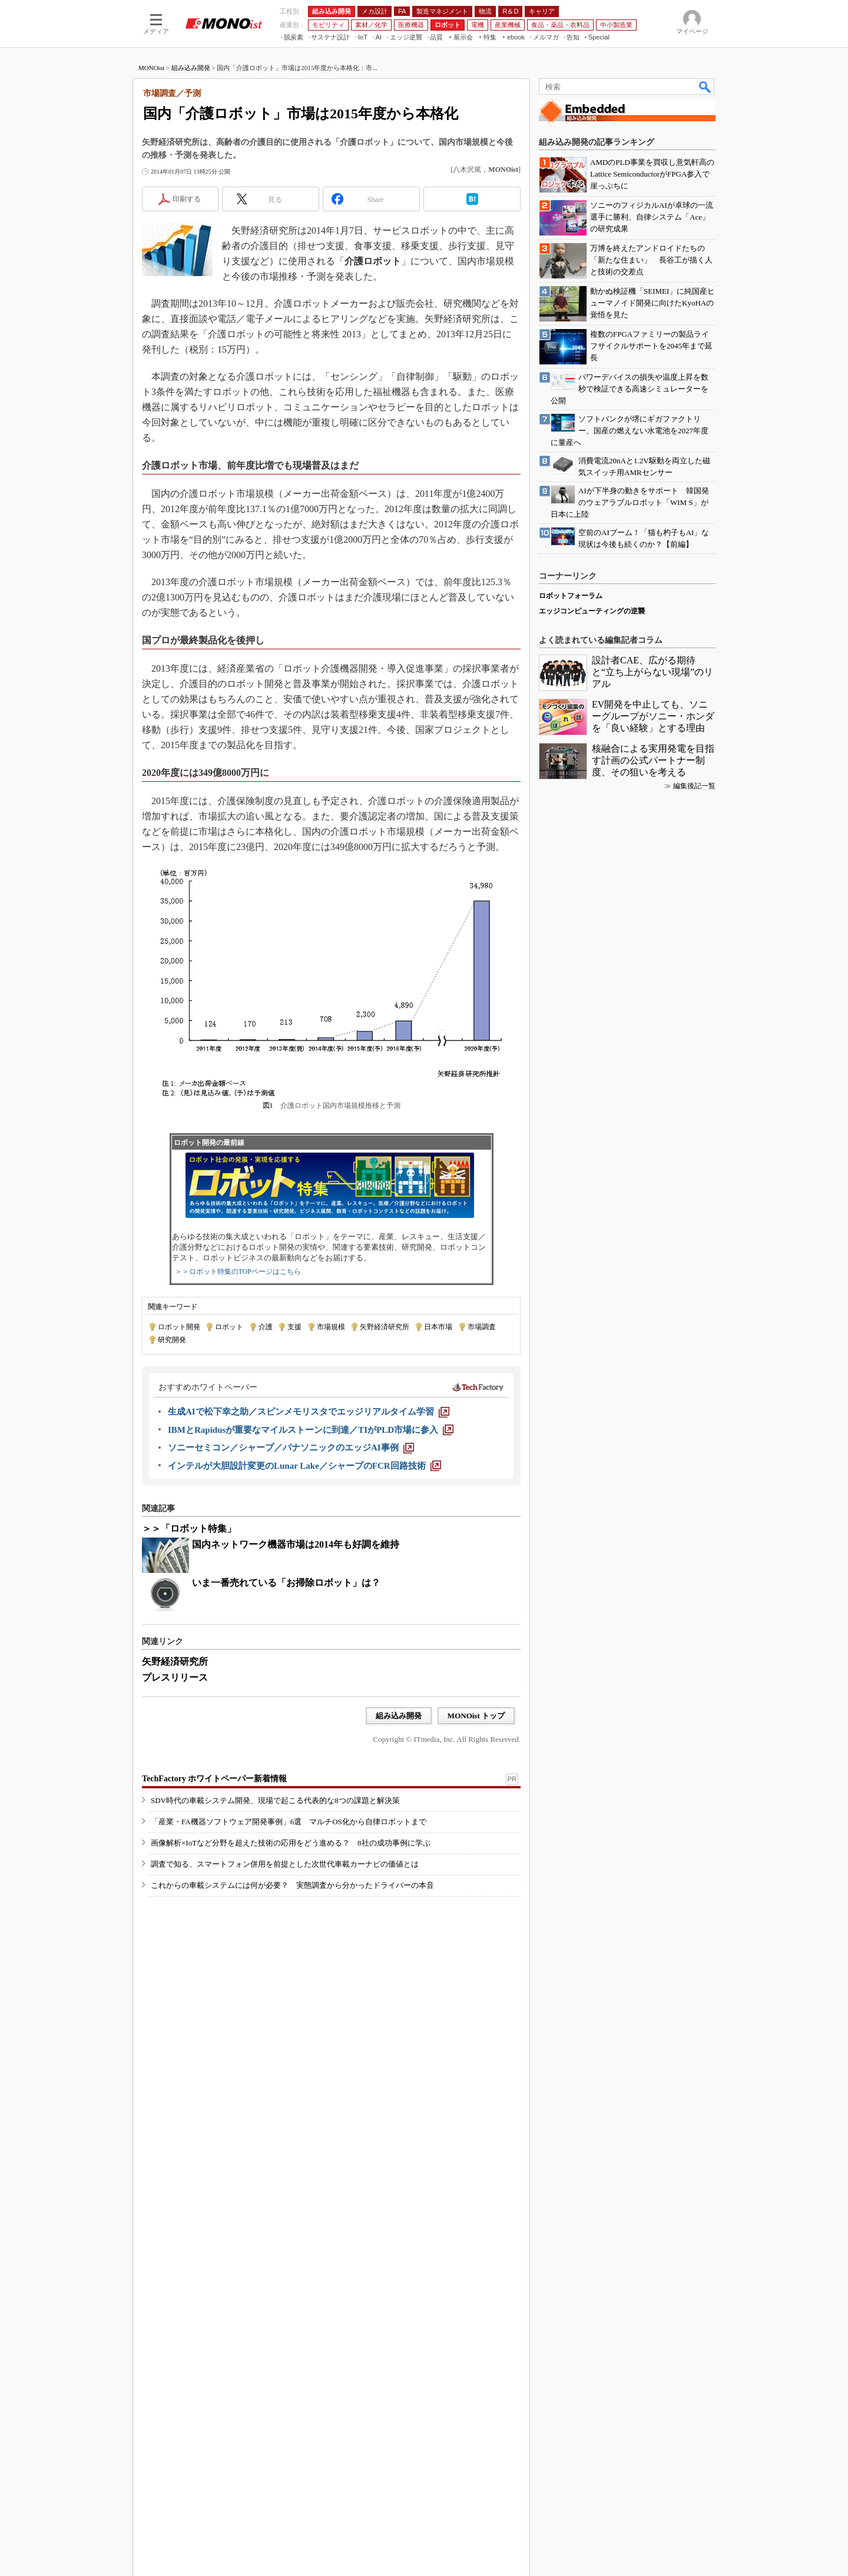  What do you see at coordinates (275, 1997) in the screenshot?
I see `SDV時代の車載システム開発、現場で起こる代表的な8つの課題と解決策` at bounding box center [275, 1997].